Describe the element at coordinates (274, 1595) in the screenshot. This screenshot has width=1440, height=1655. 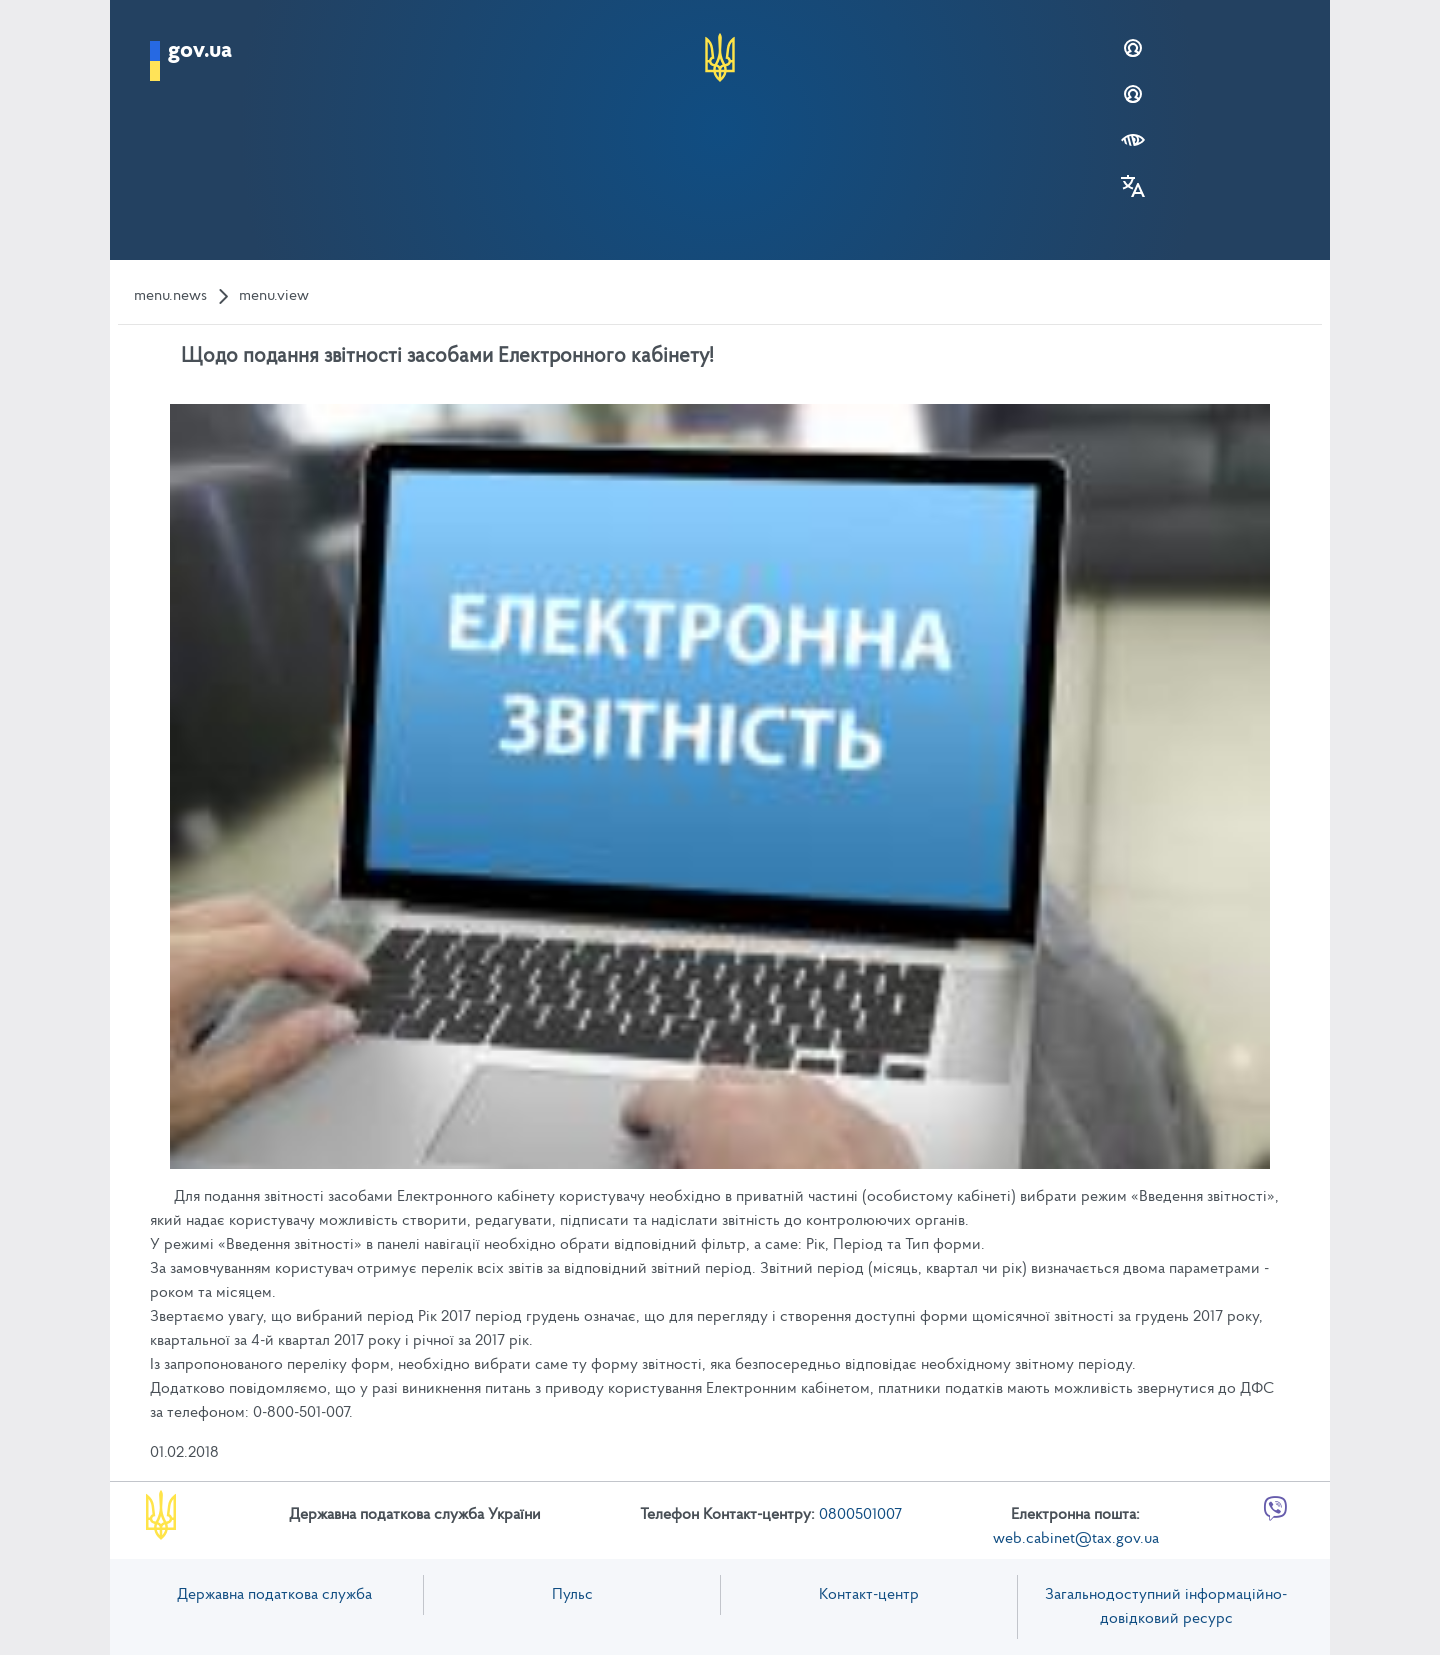
I see `Державна податкова служба` at that location.